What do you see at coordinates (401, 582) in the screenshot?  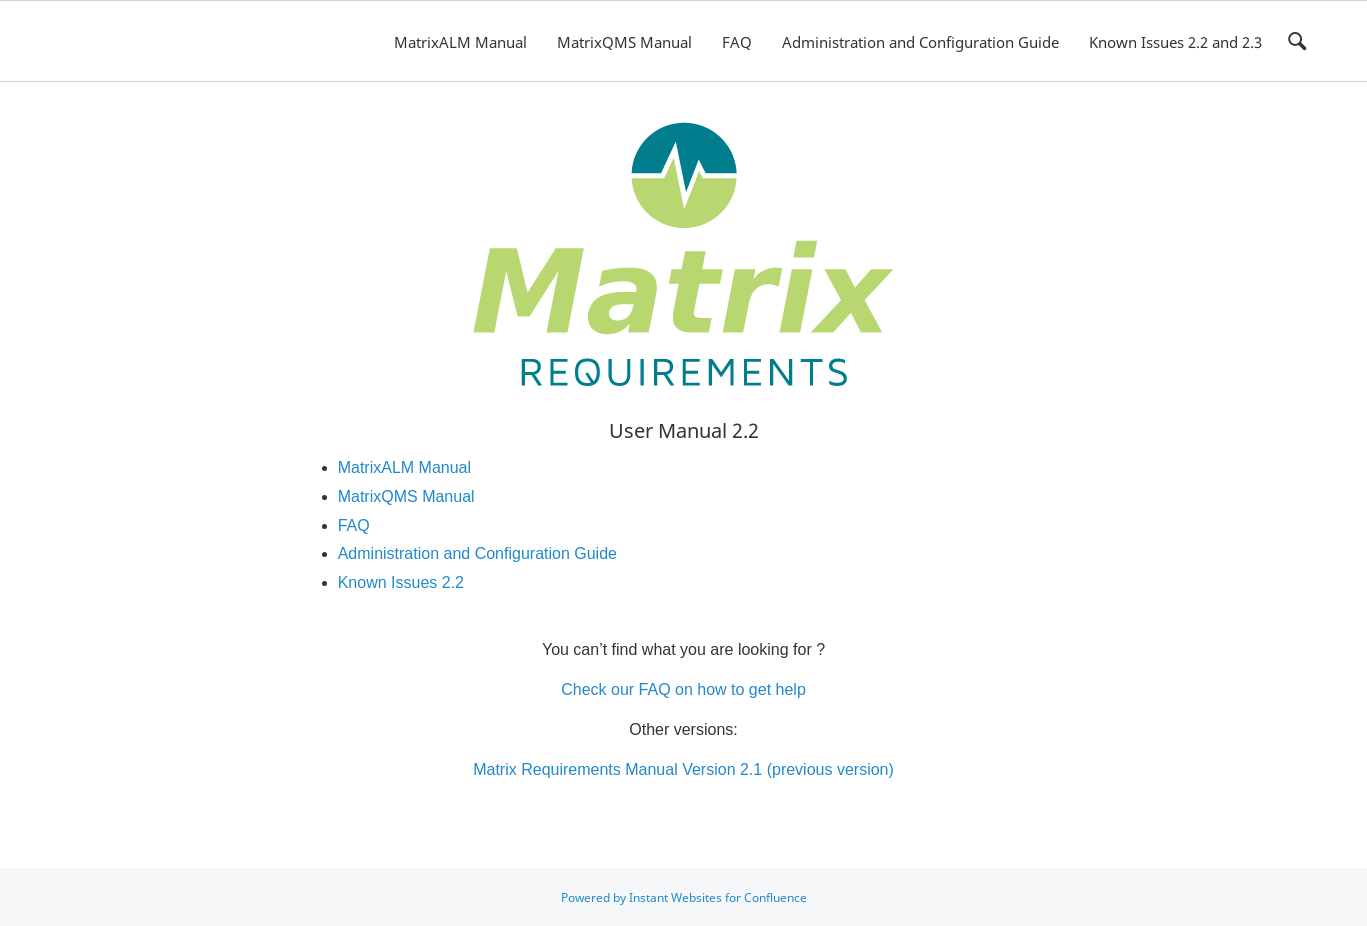 I see `Known Issues 2.2` at bounding box center [401, 582].